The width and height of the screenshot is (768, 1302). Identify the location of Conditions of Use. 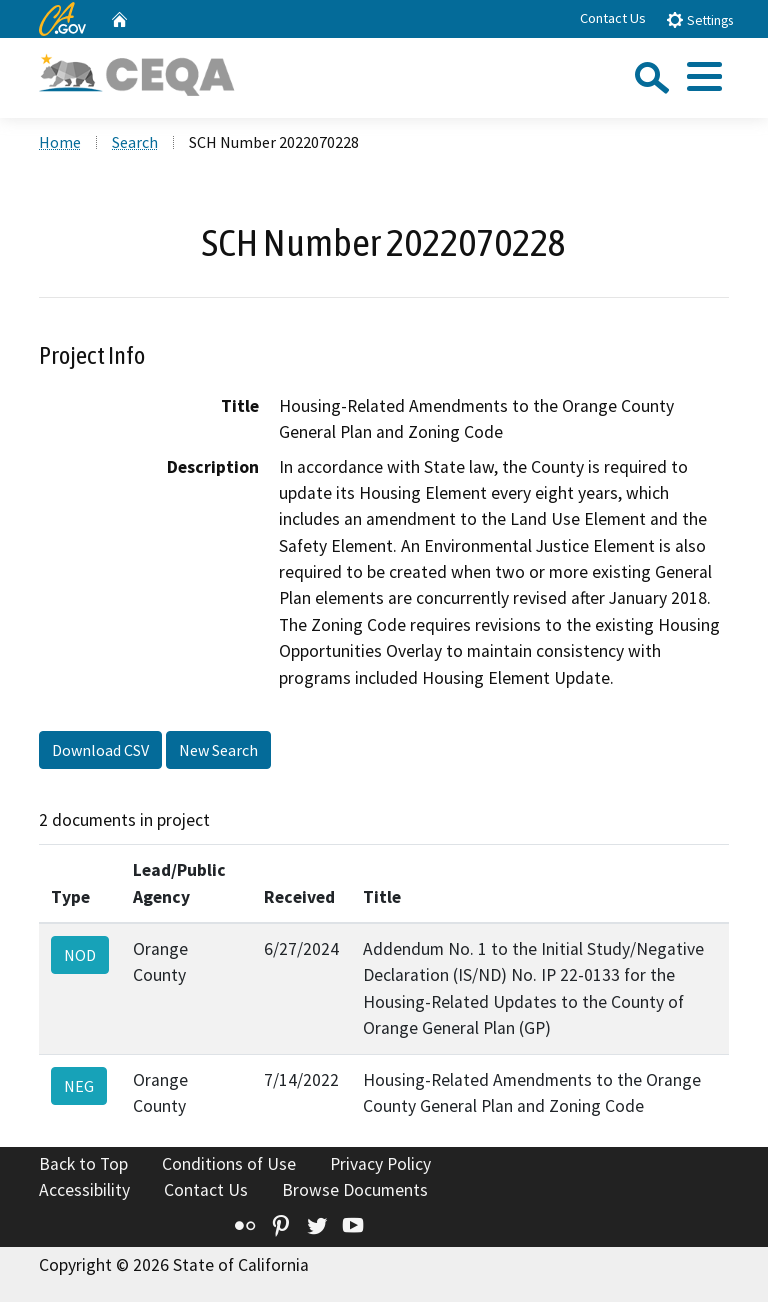
(229, 1164).